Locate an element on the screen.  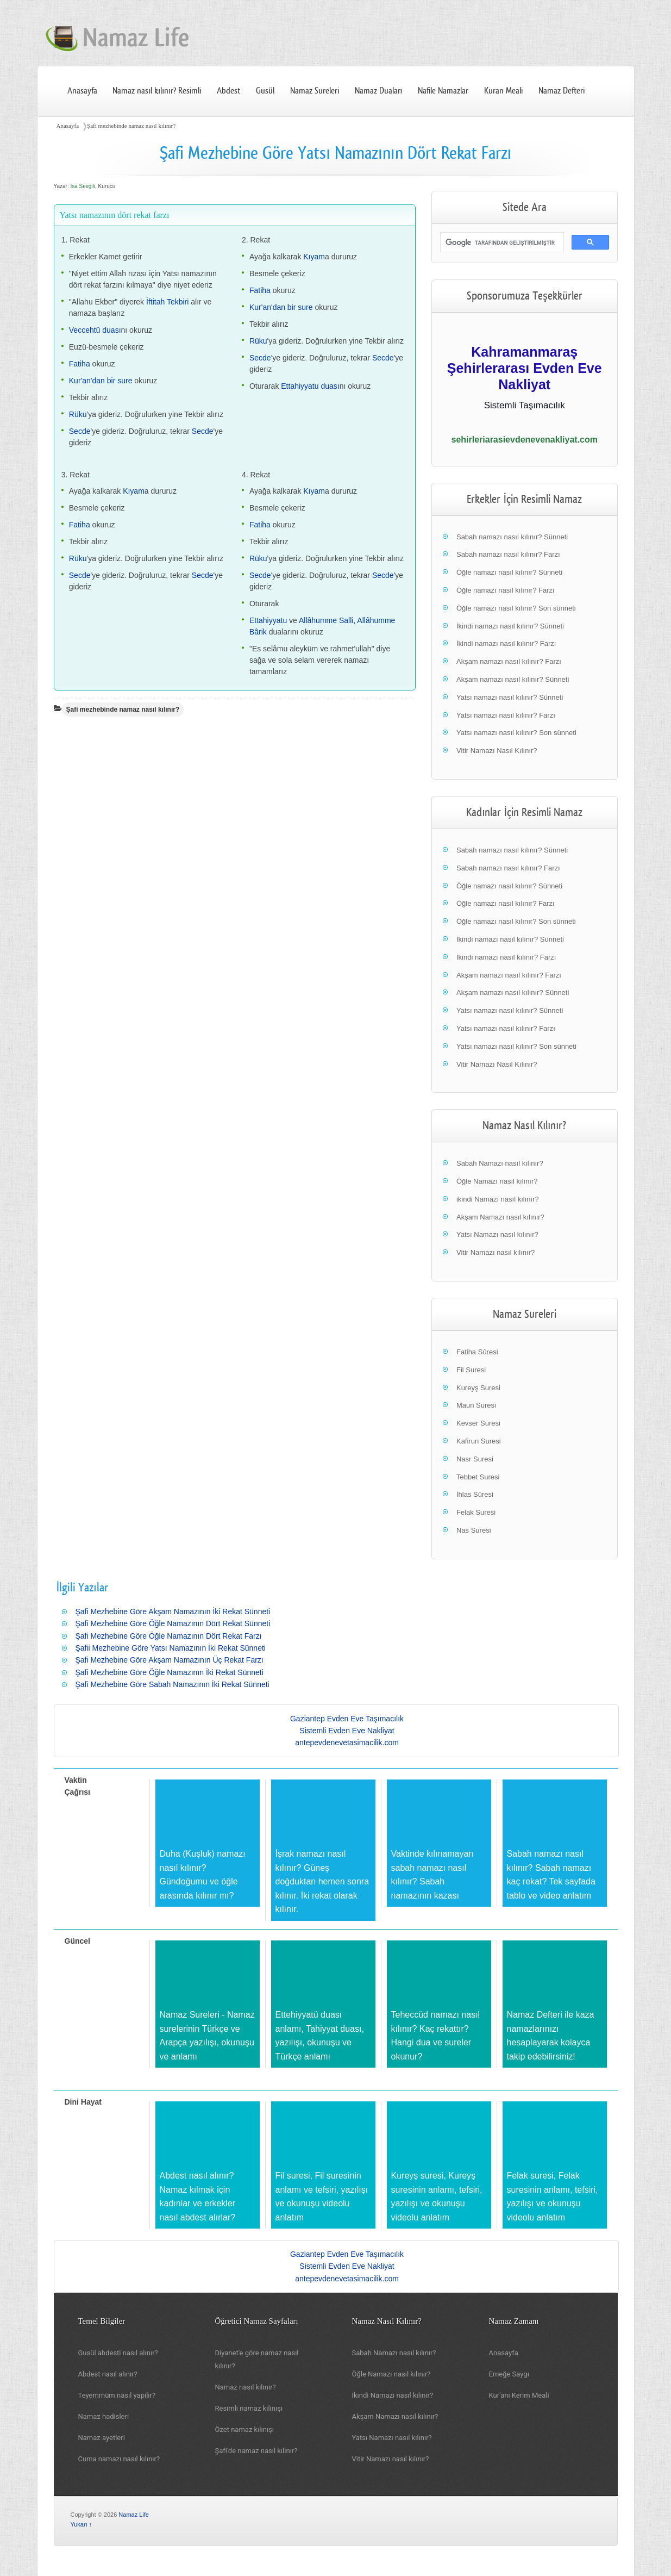
Öğle namazı nasıl kılınır? Sünneti is located at coordinates (509, 572).